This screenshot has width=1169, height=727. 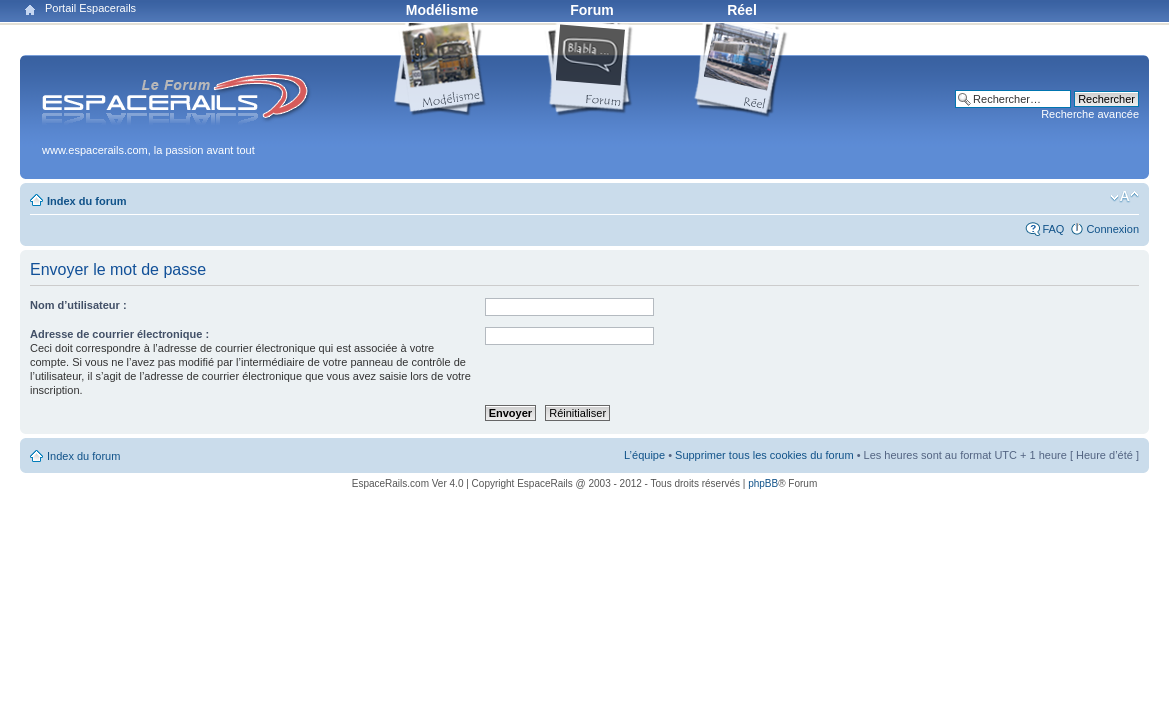 I want to click on Modifier la taille de la police de caractères, so click(x=1124, y=197).